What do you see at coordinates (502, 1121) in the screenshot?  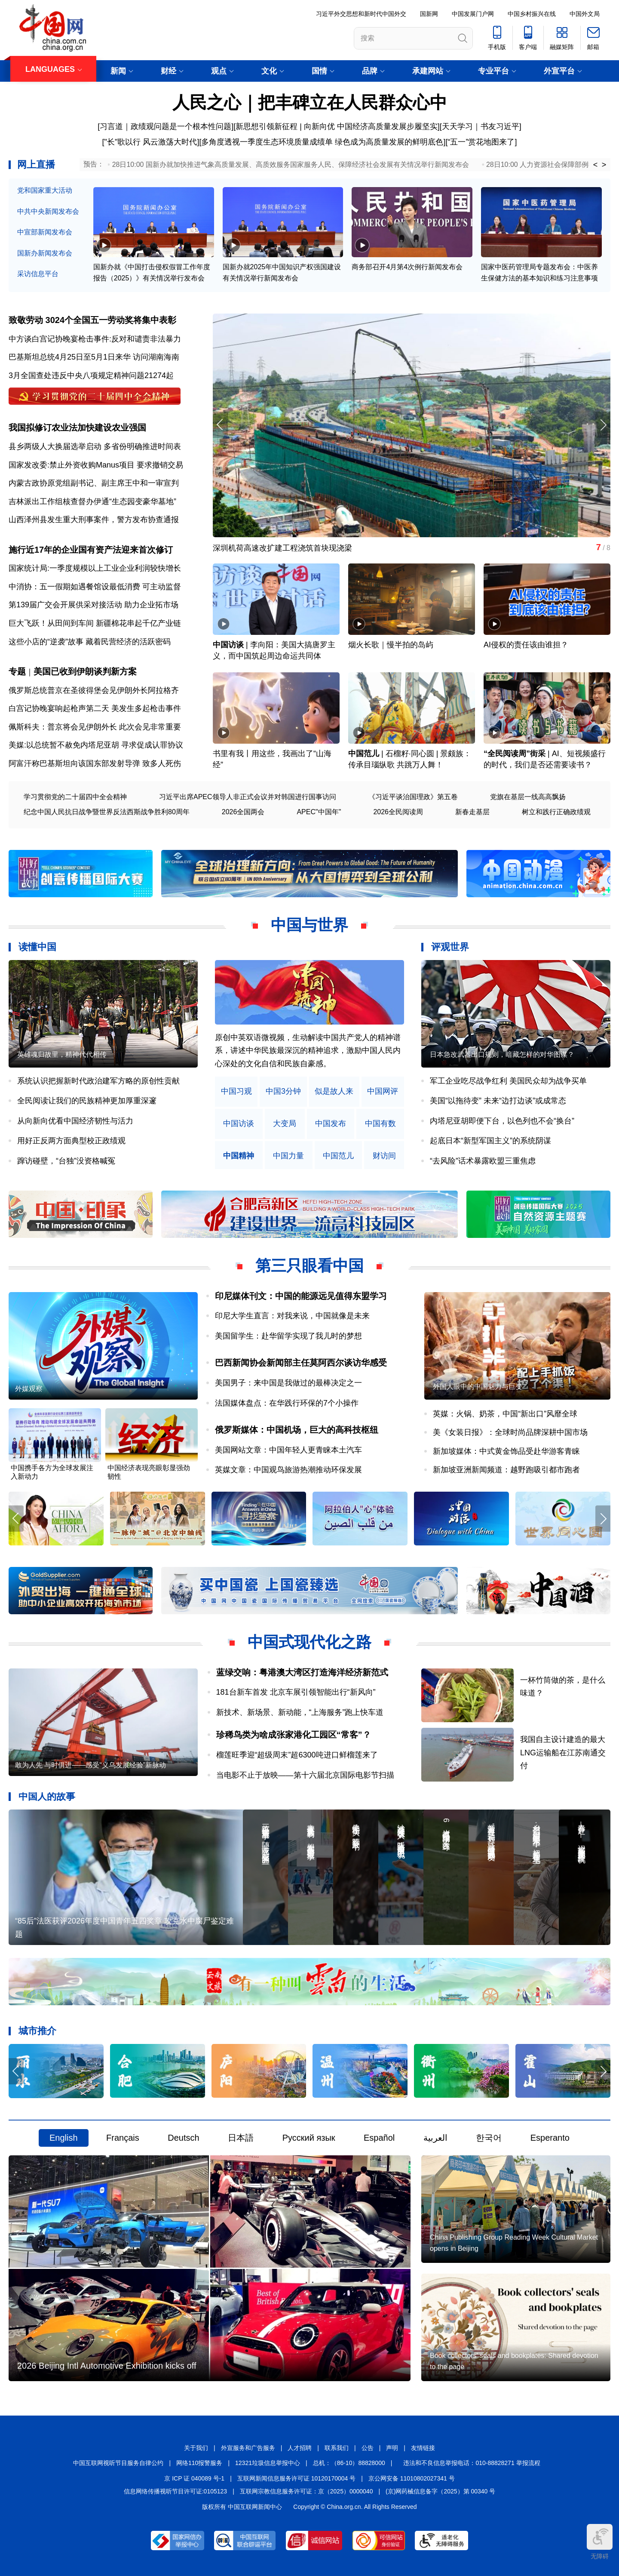 I see `内塔尼亚胡即便下台，以色列也不会“换台”` at bounding box center [502, 1121].